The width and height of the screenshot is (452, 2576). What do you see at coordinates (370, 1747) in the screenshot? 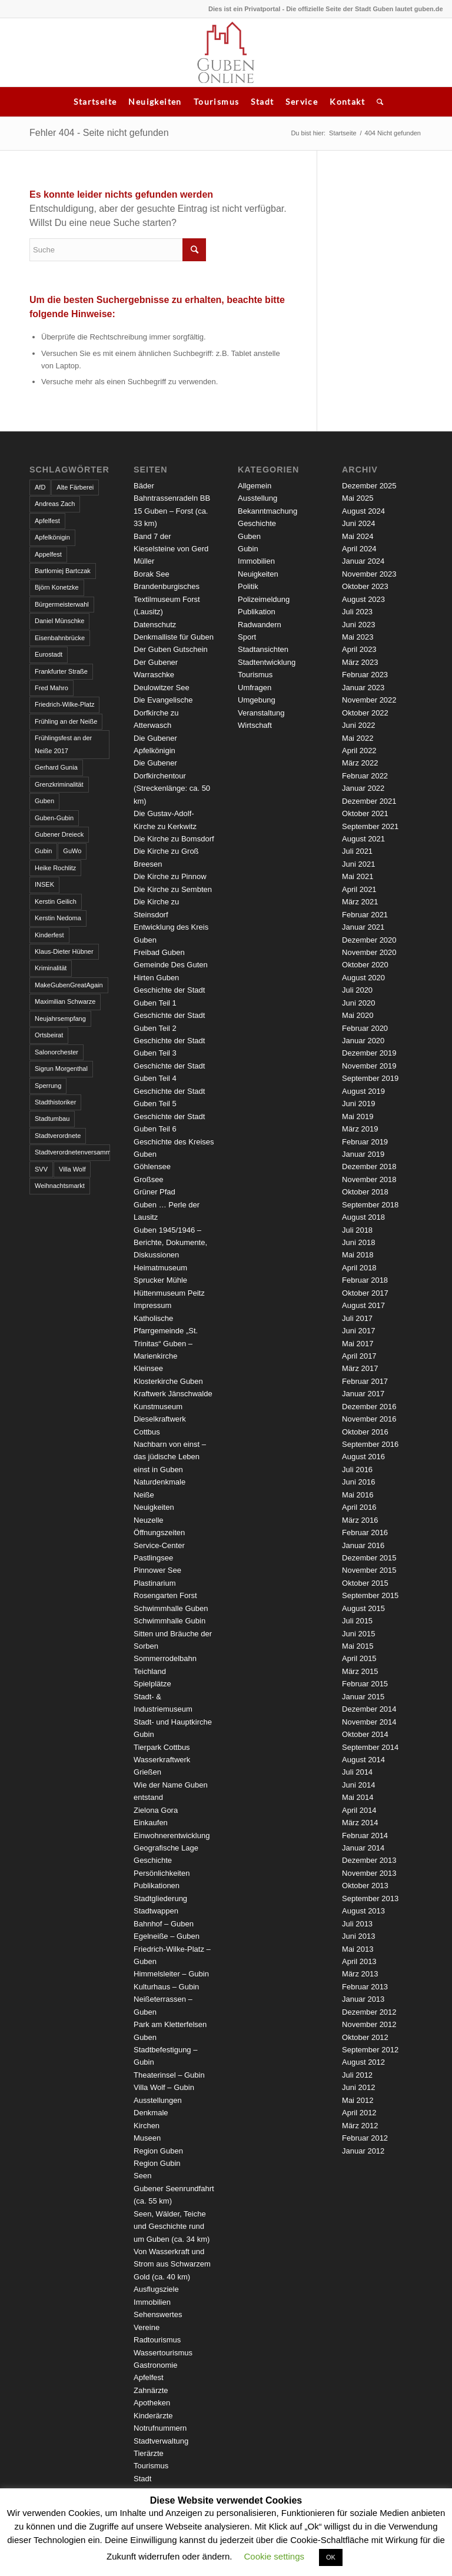
I see `September 2014` at bounding box center [370, 1747].